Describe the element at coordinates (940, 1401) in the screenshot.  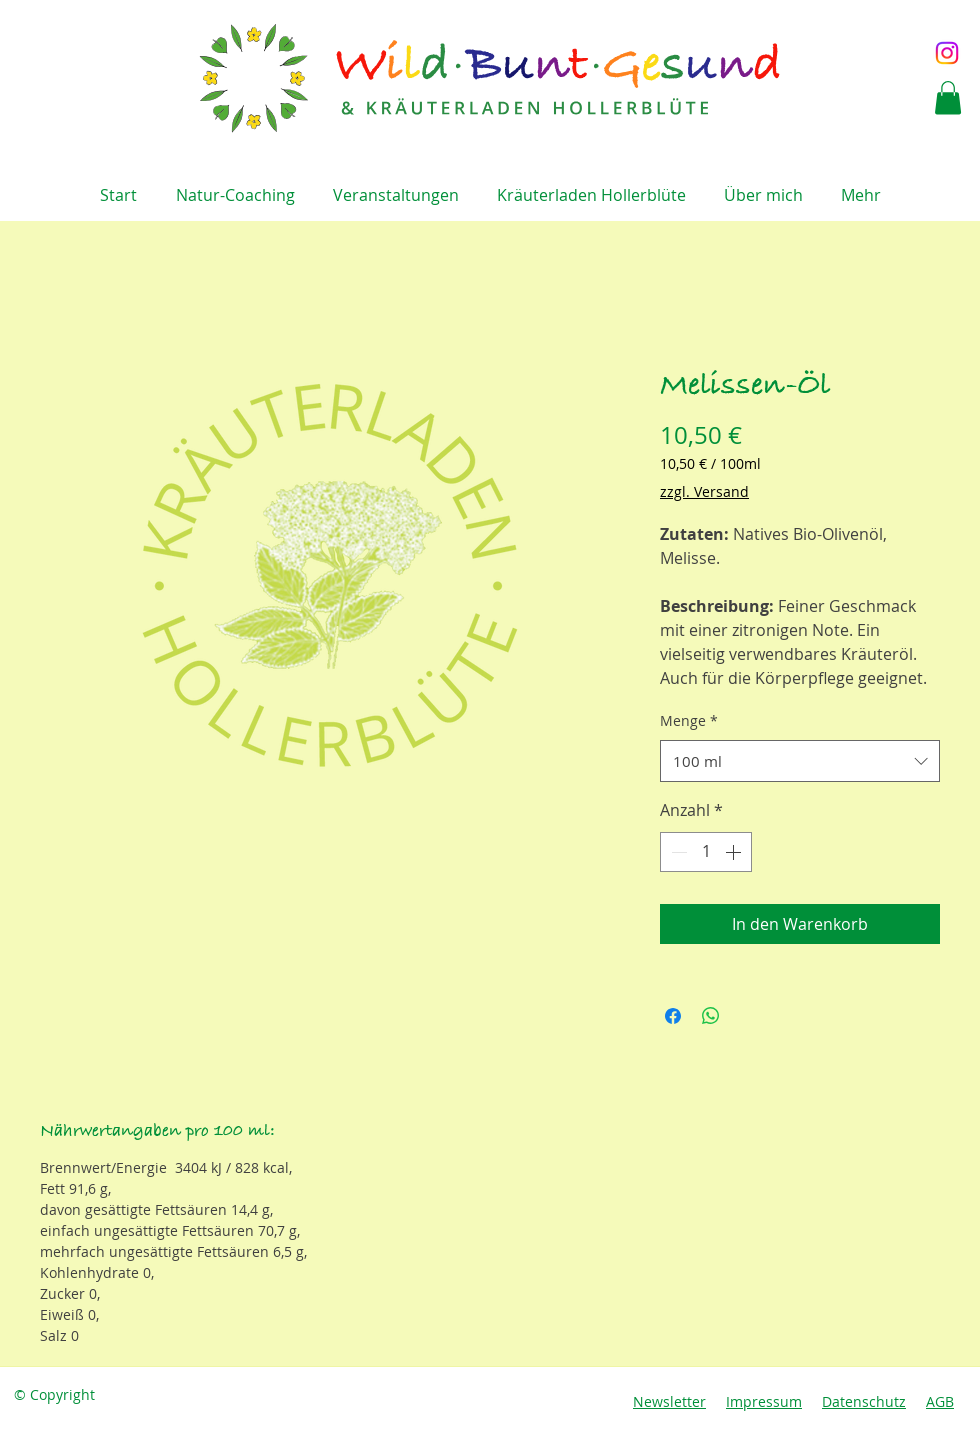
I see `AGB` at that location.